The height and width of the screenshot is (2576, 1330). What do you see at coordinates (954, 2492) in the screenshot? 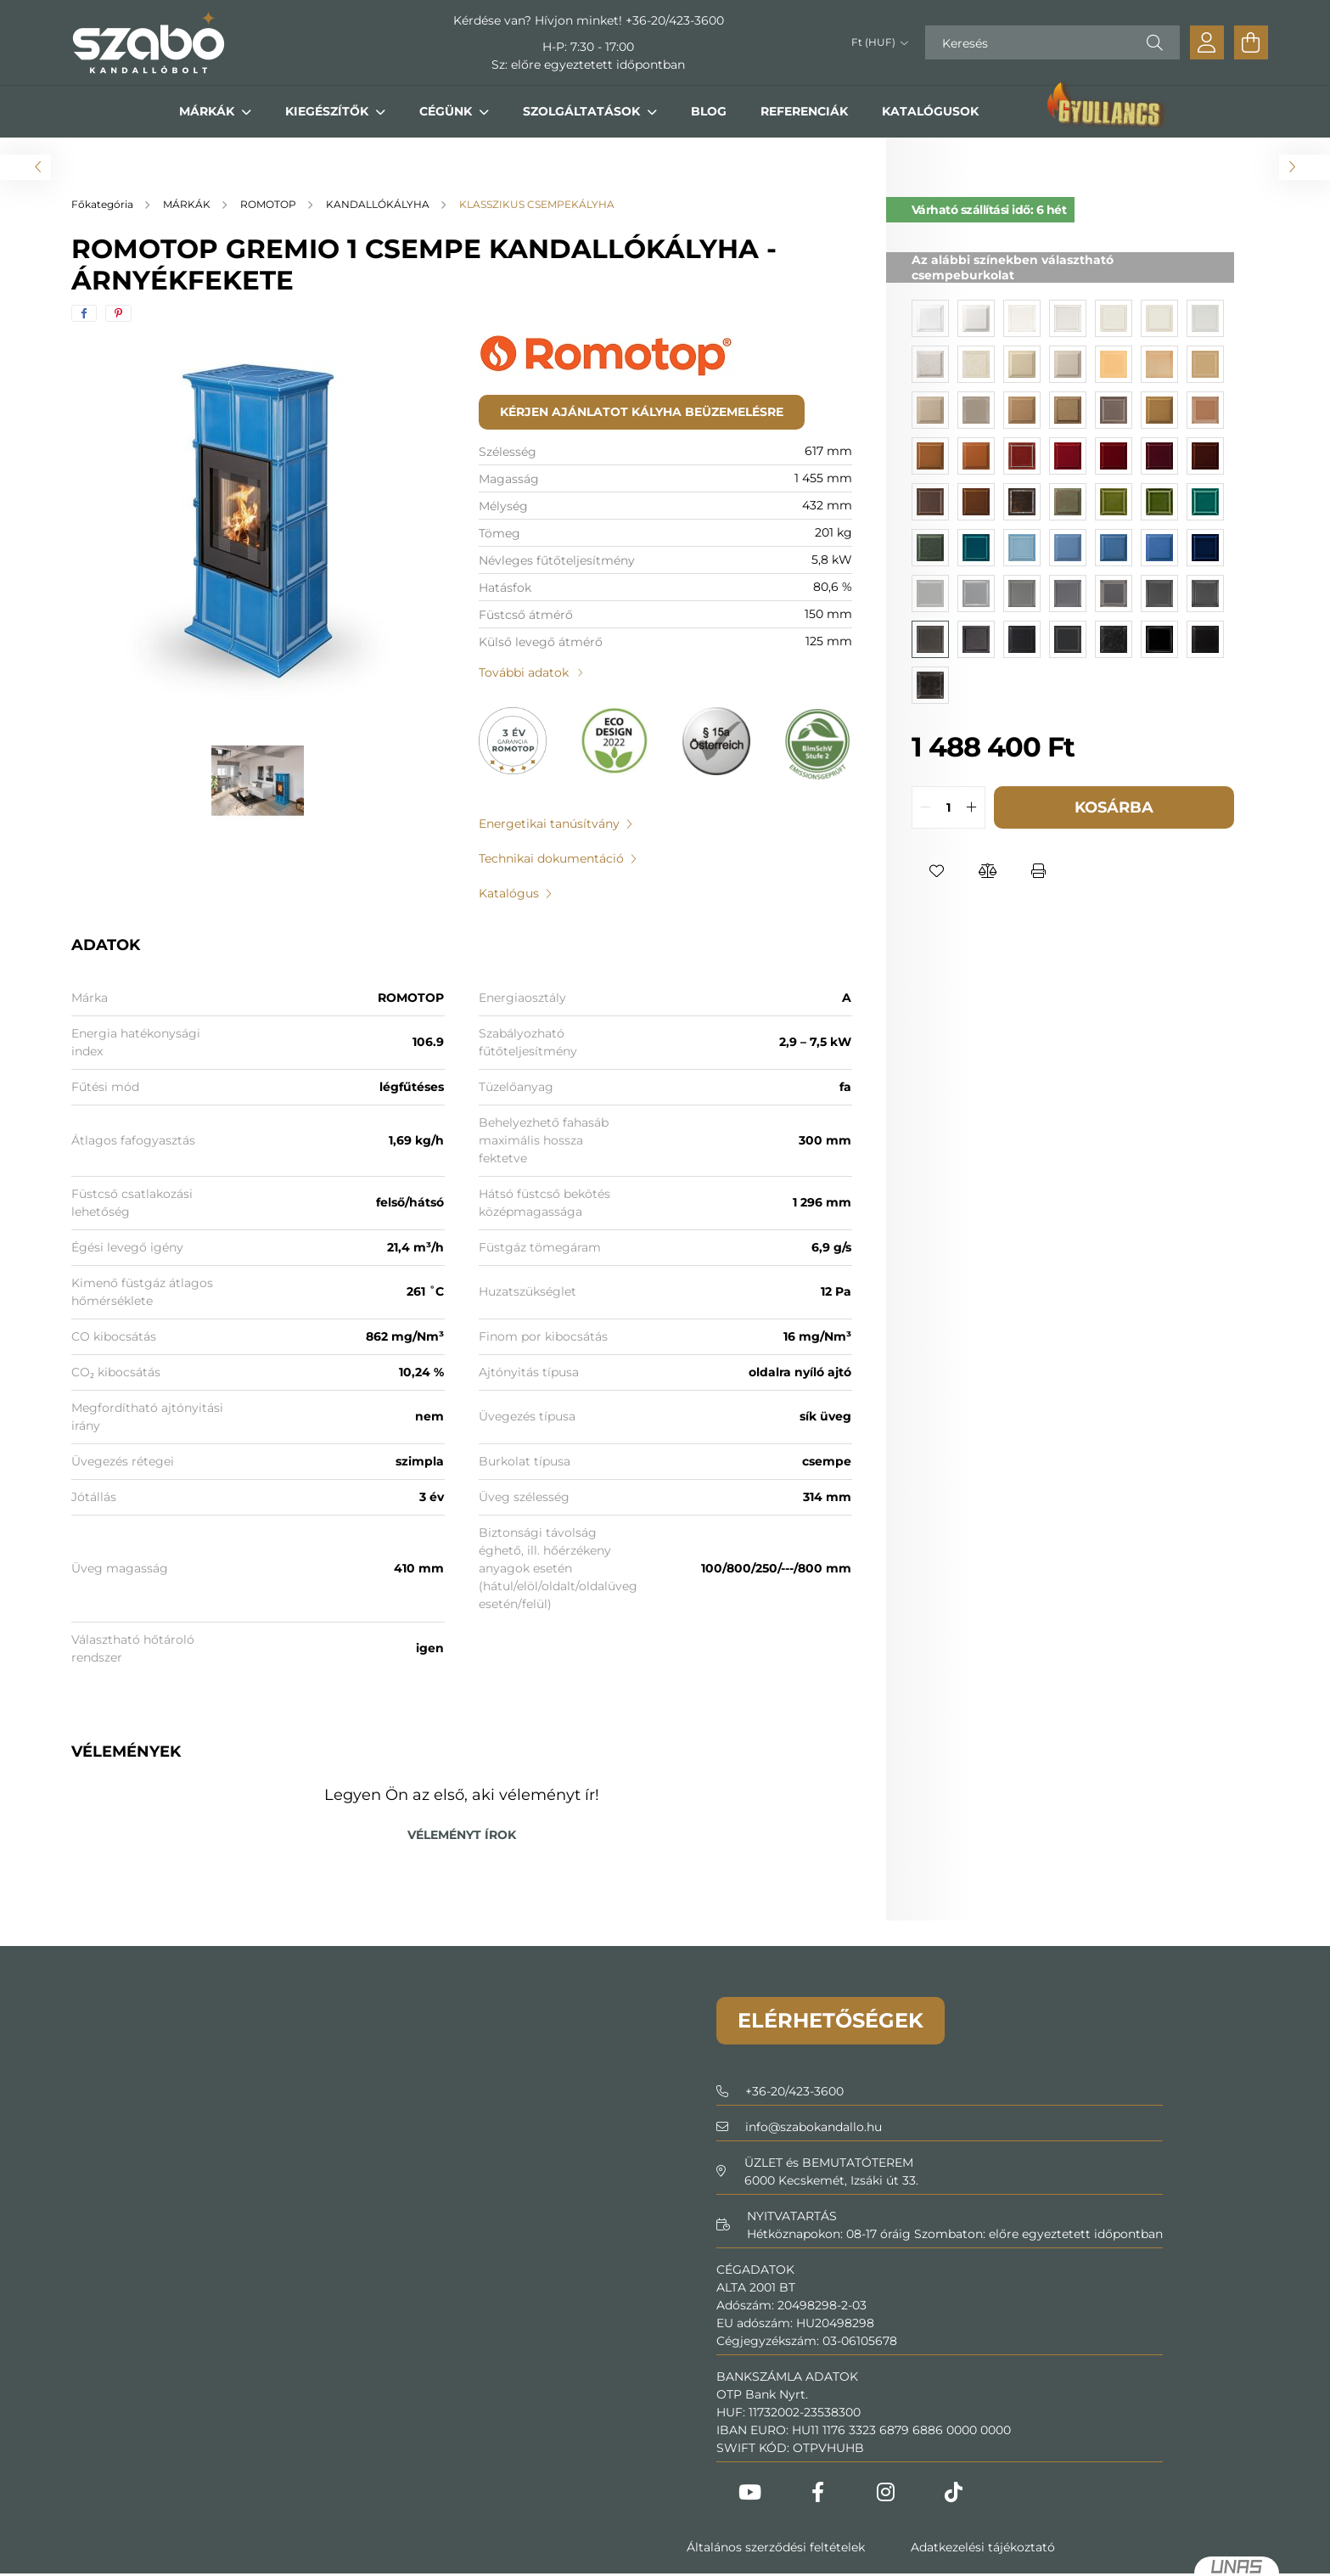
I see `Tiktok` at bounding box center [954, 2492].